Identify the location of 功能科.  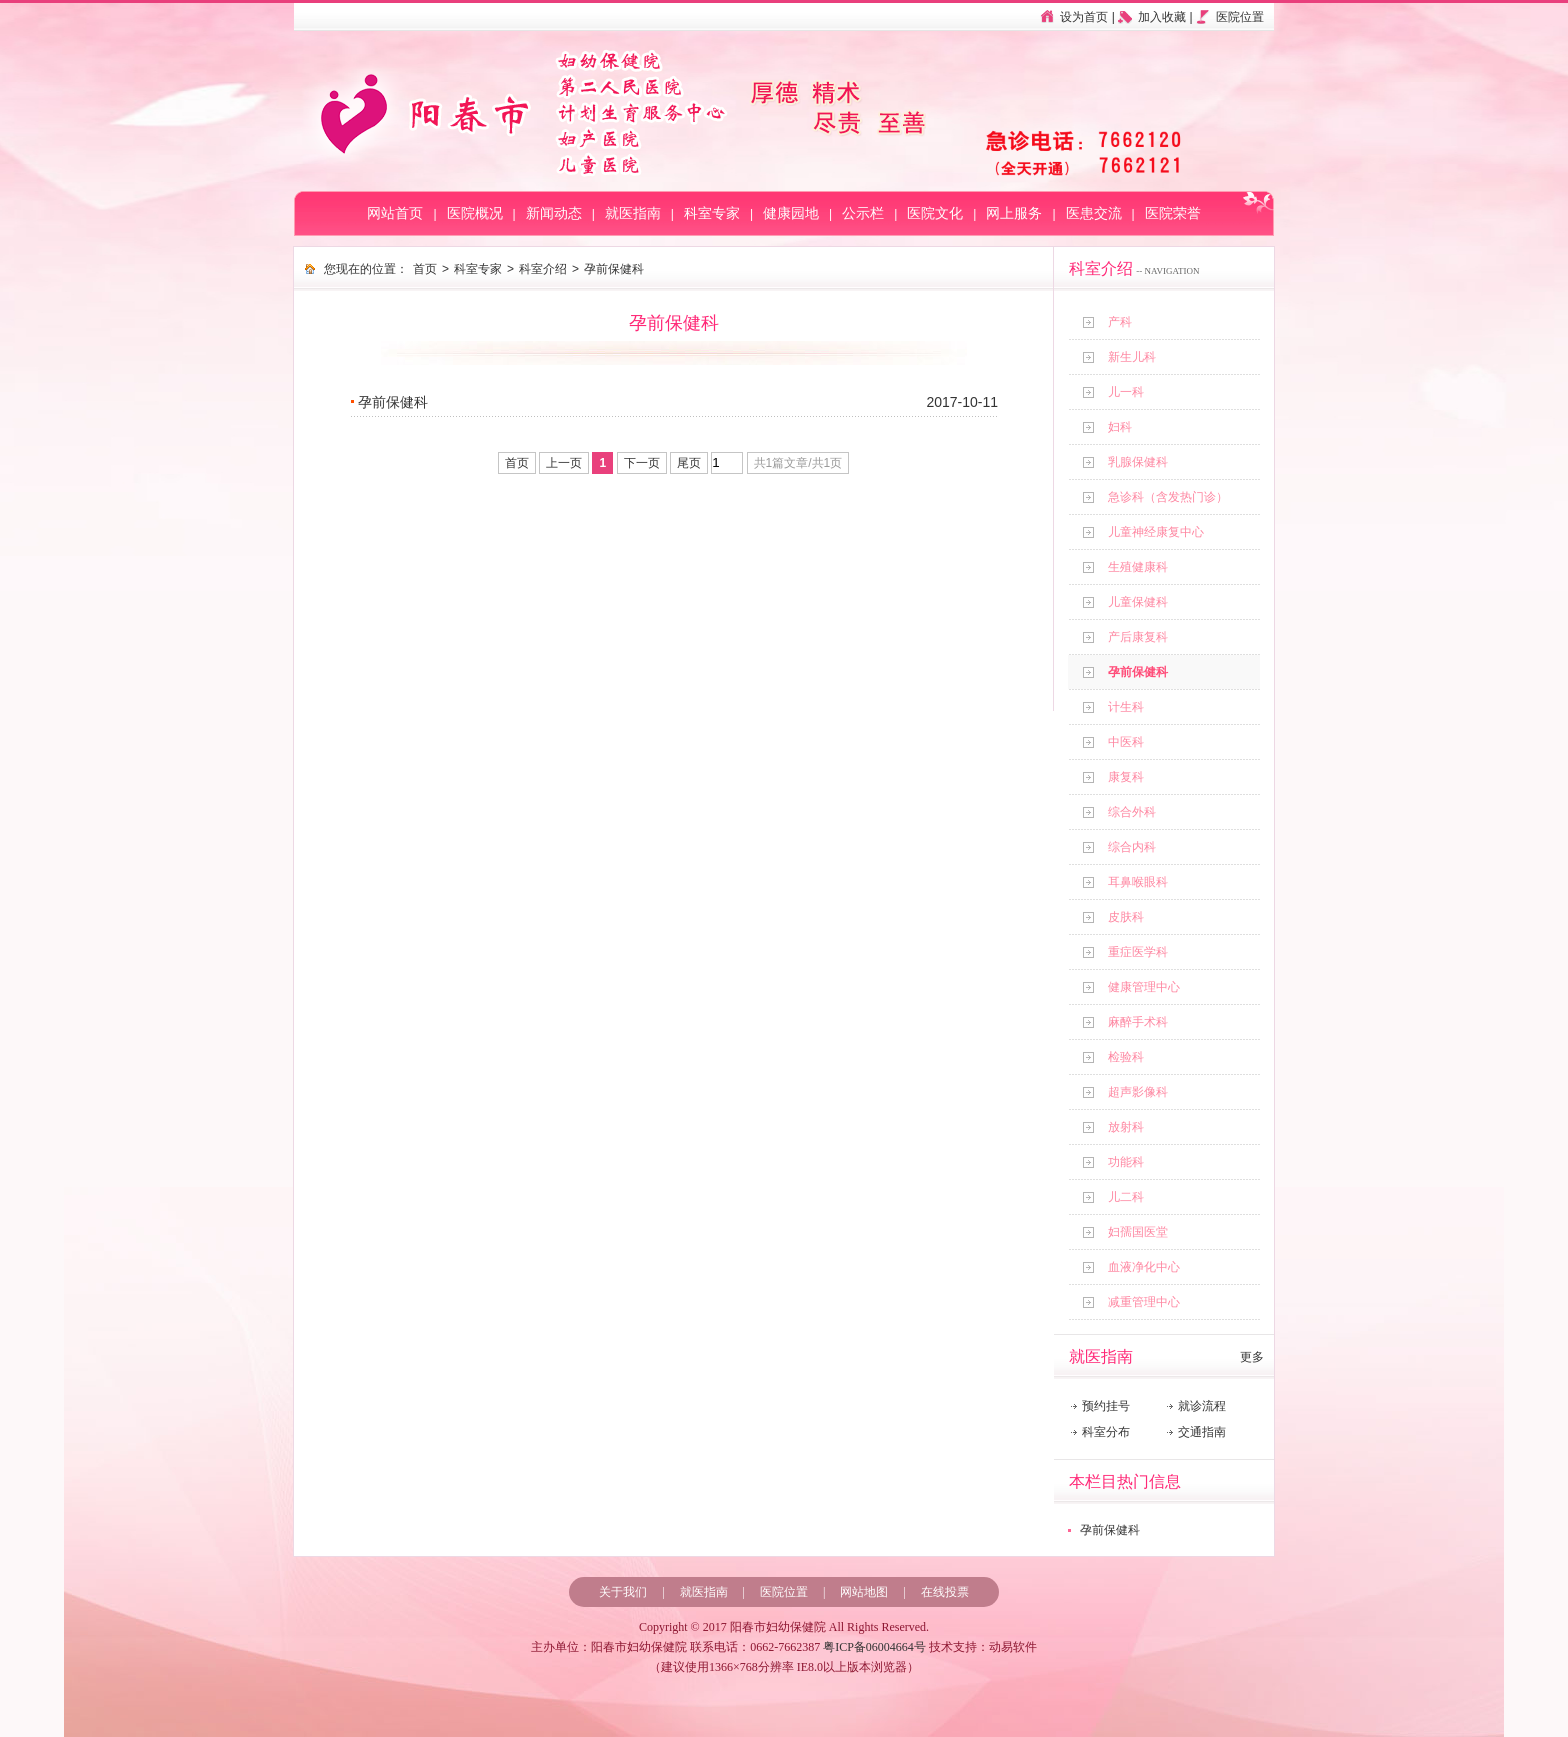
(1126, 1162).